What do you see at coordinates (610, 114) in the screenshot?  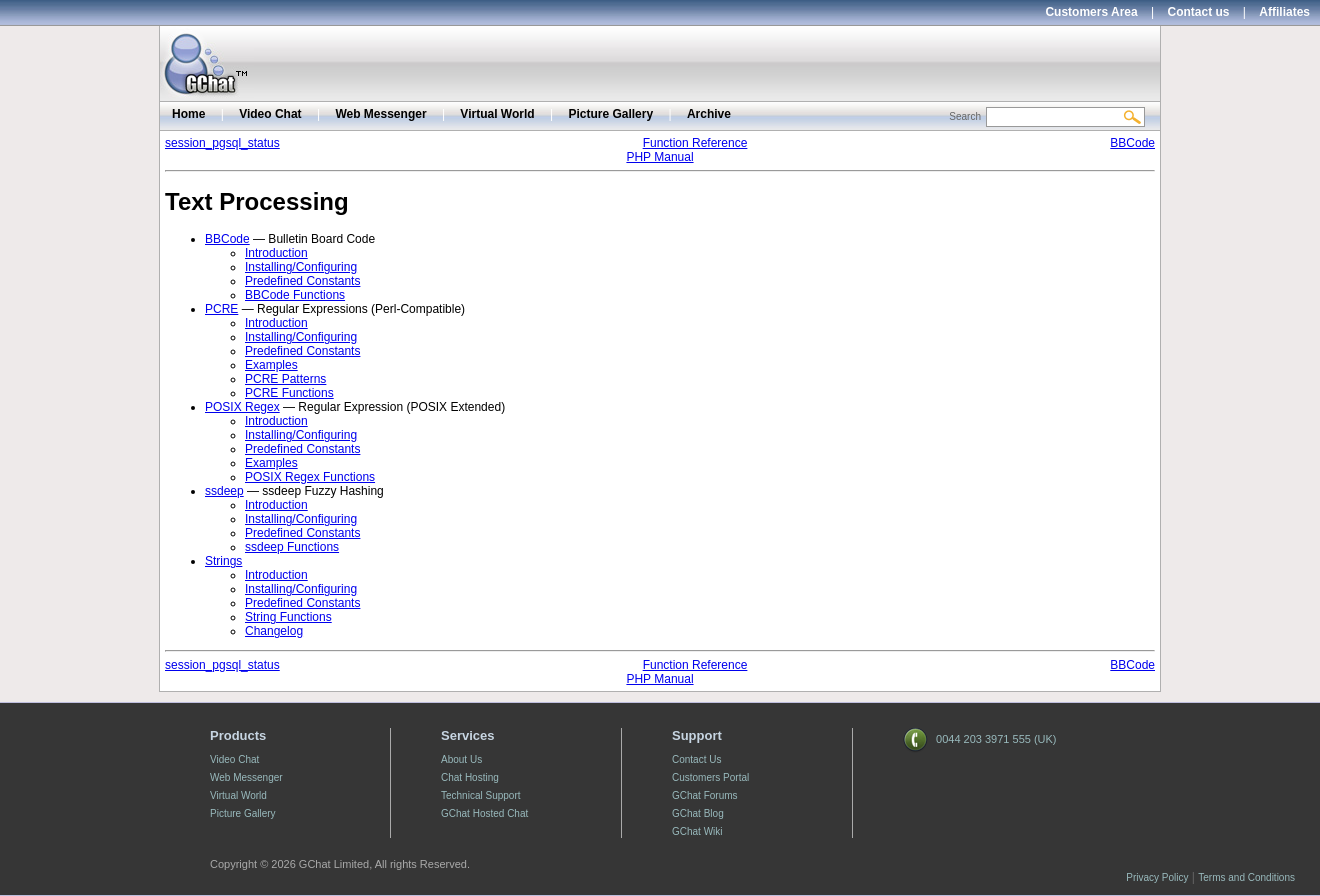 I see `Picture Gallery` at bounding box center [610, 114].